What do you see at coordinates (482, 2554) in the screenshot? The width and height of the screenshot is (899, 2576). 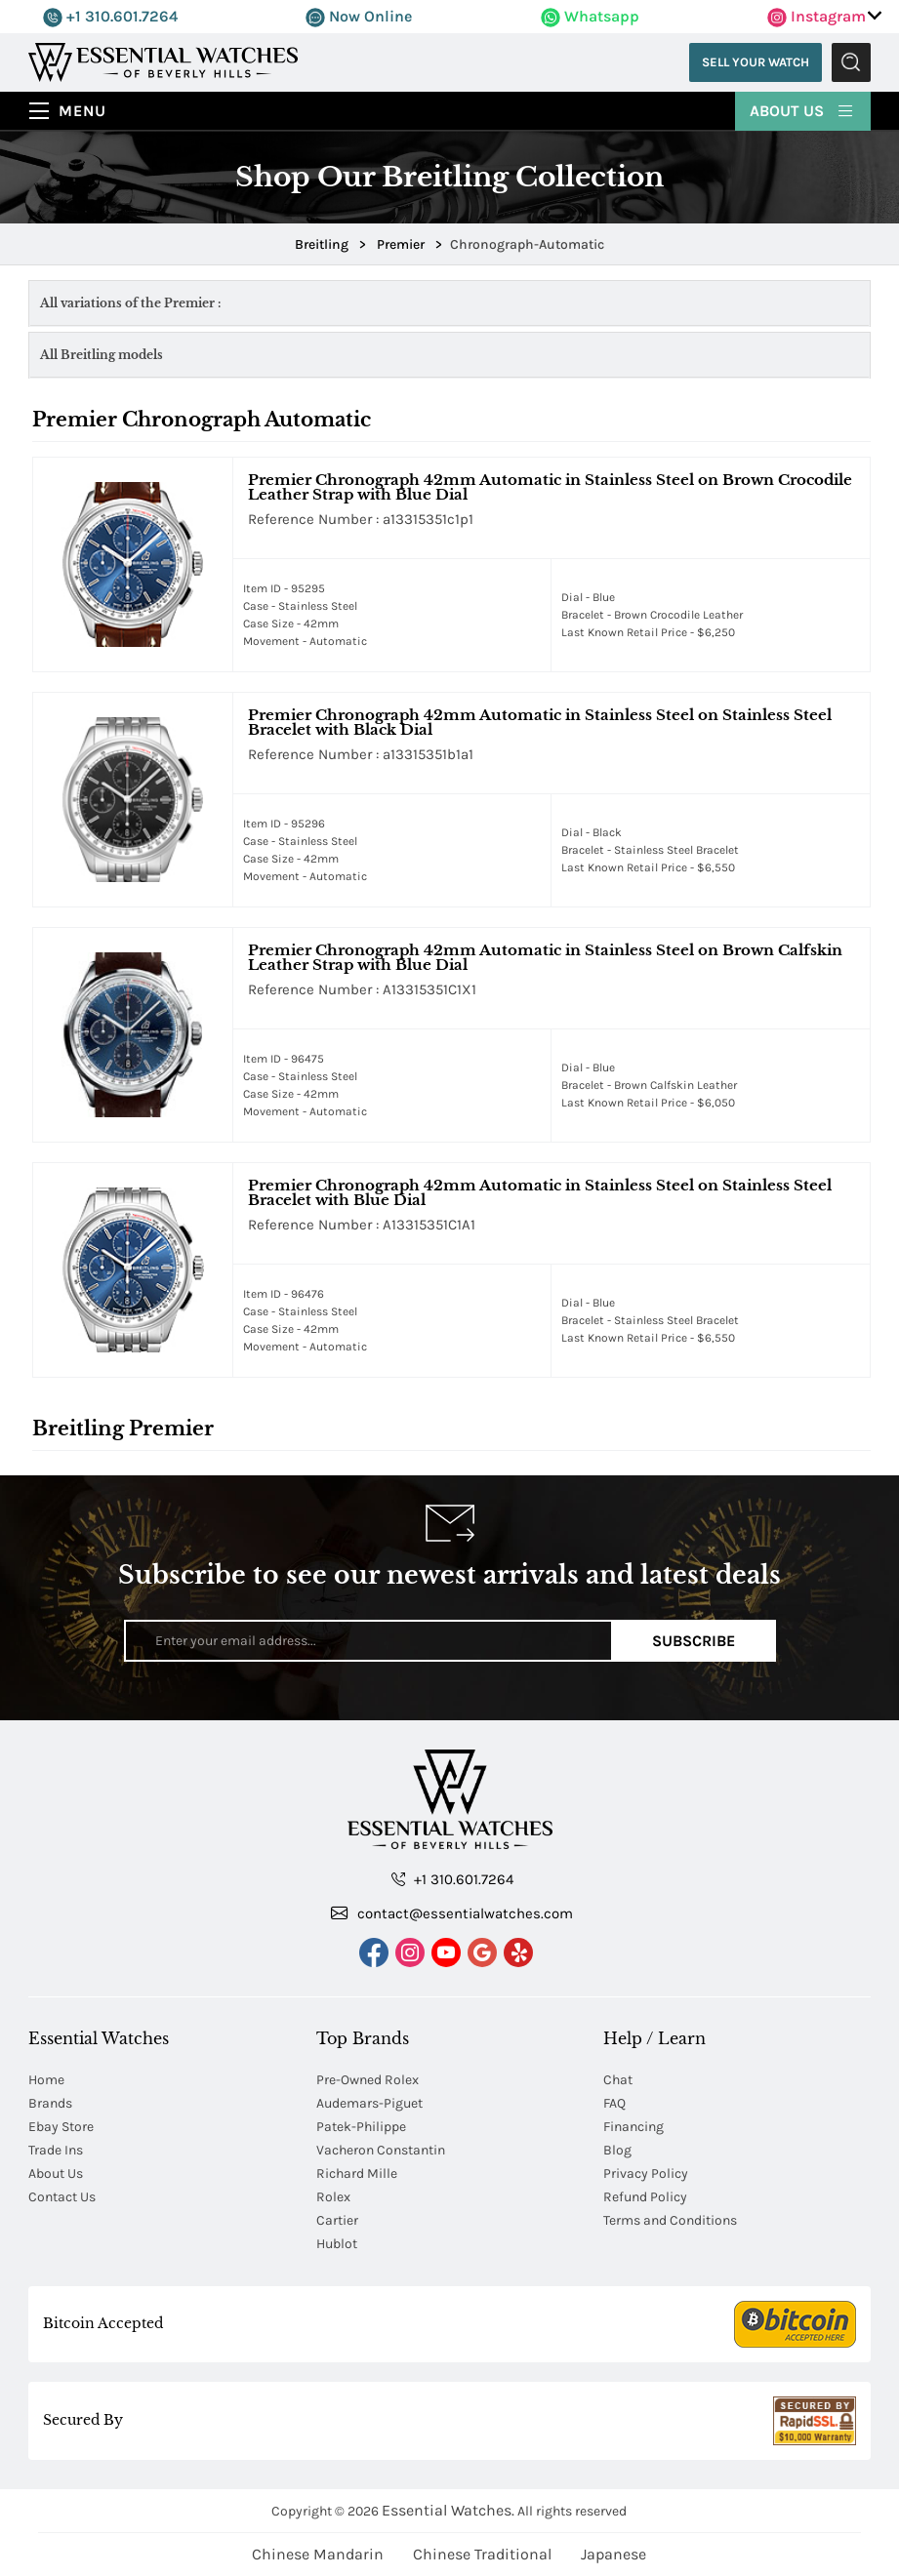 I see `Chinese Traditional` at bounding box center [482, 2554].